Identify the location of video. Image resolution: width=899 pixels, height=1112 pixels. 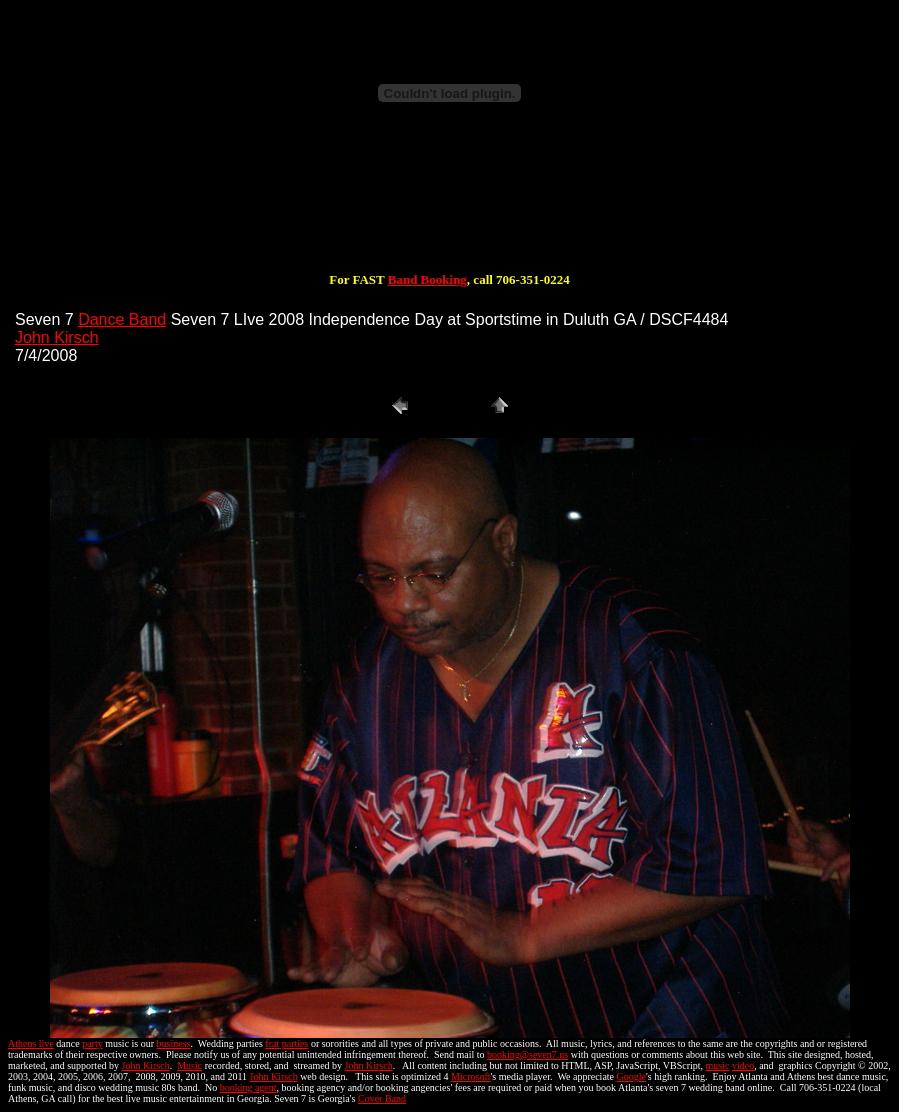
(743, 1065).